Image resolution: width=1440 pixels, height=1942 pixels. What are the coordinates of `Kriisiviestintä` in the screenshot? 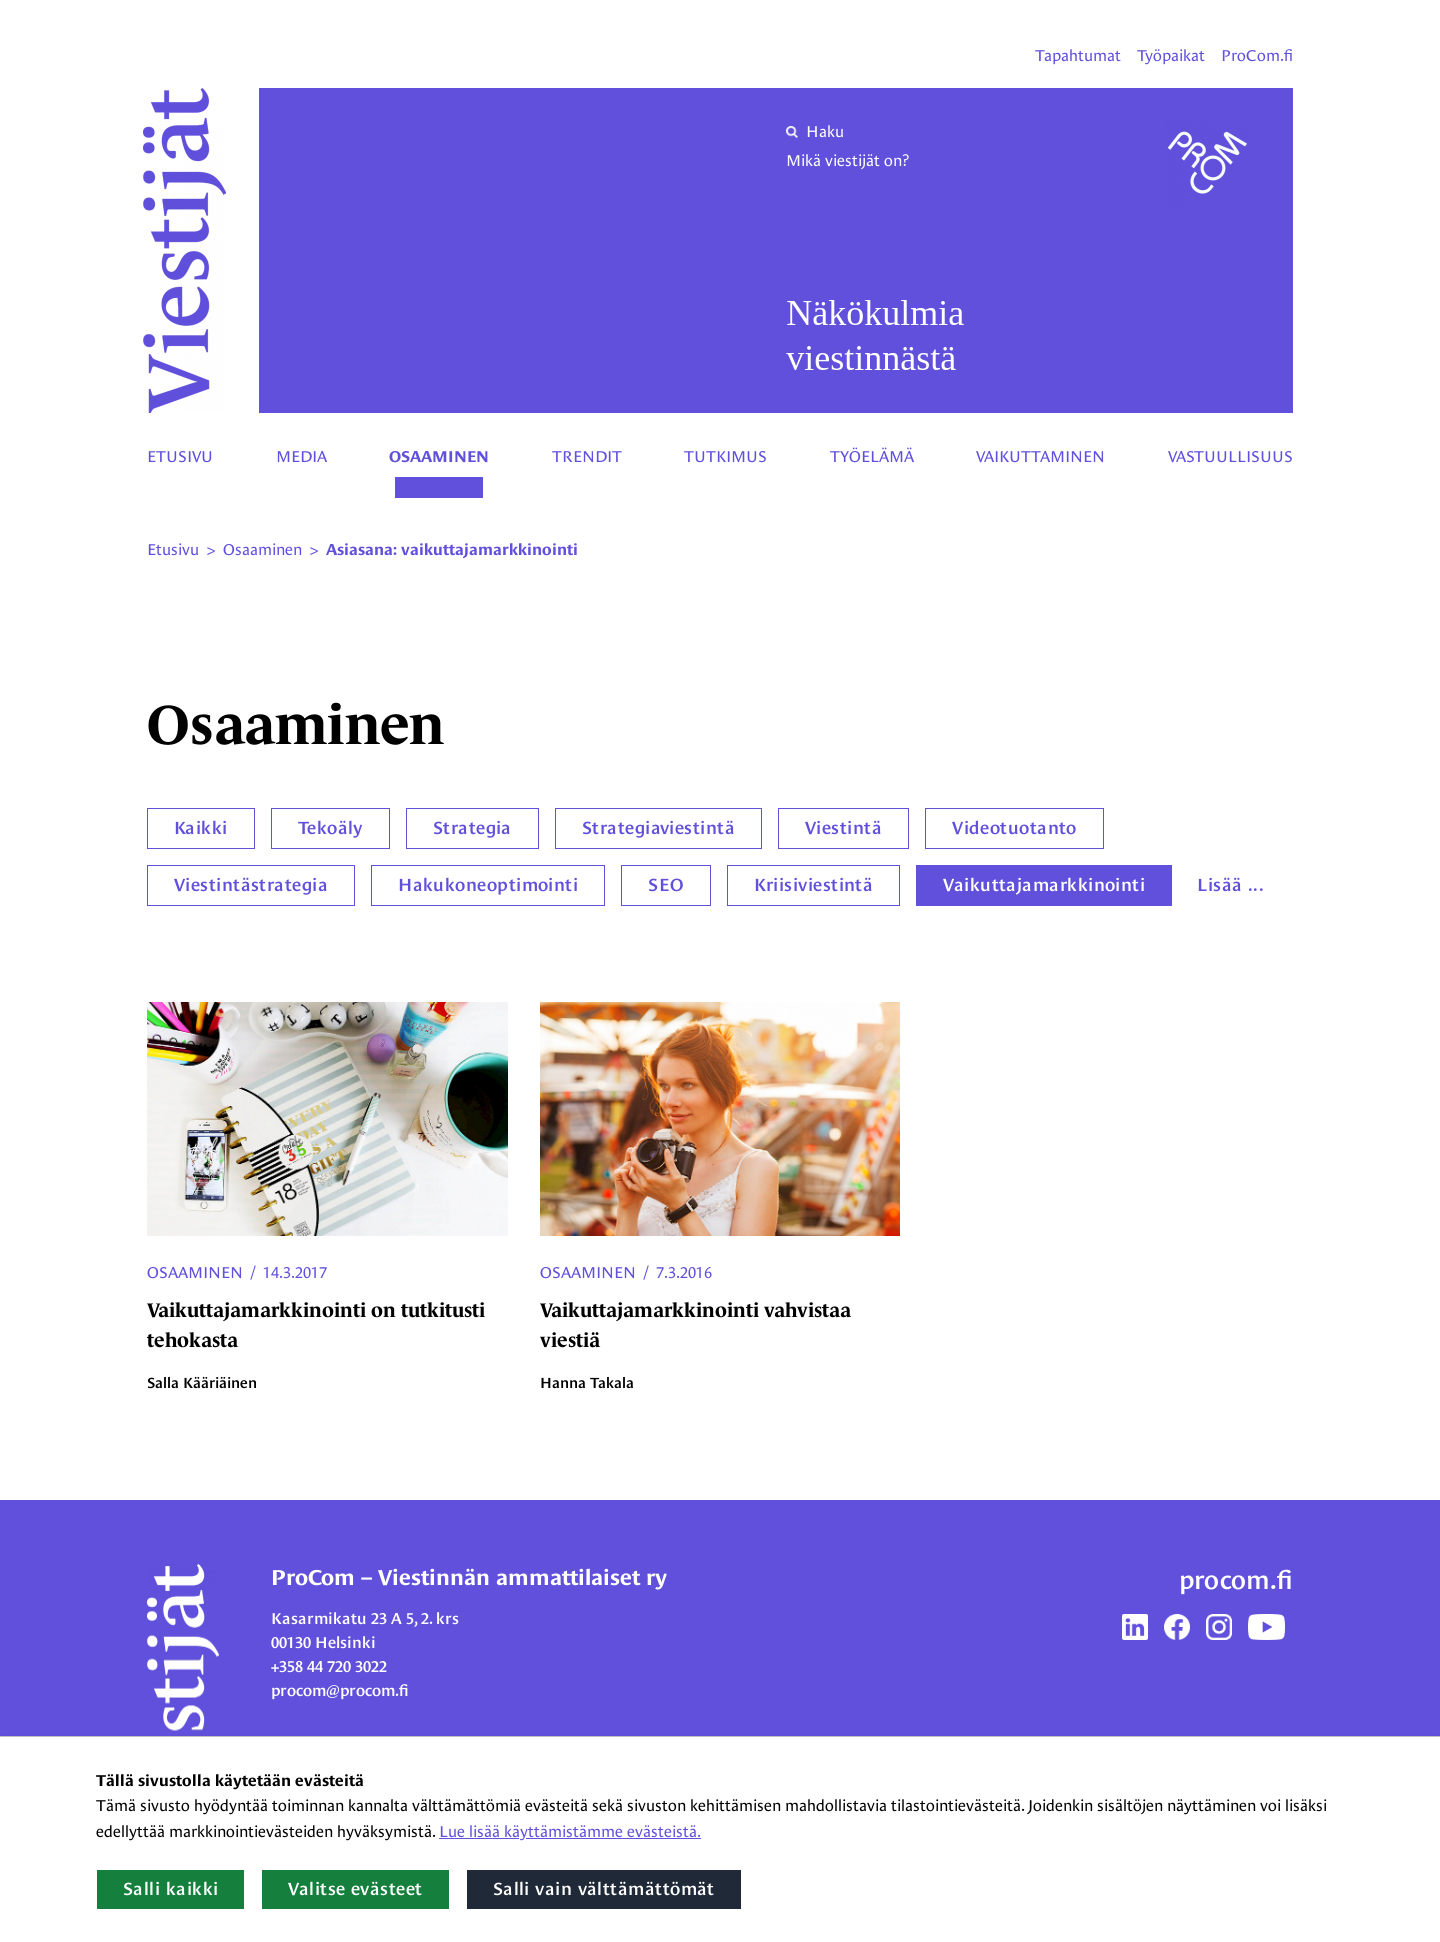 It's located at (814, 885).